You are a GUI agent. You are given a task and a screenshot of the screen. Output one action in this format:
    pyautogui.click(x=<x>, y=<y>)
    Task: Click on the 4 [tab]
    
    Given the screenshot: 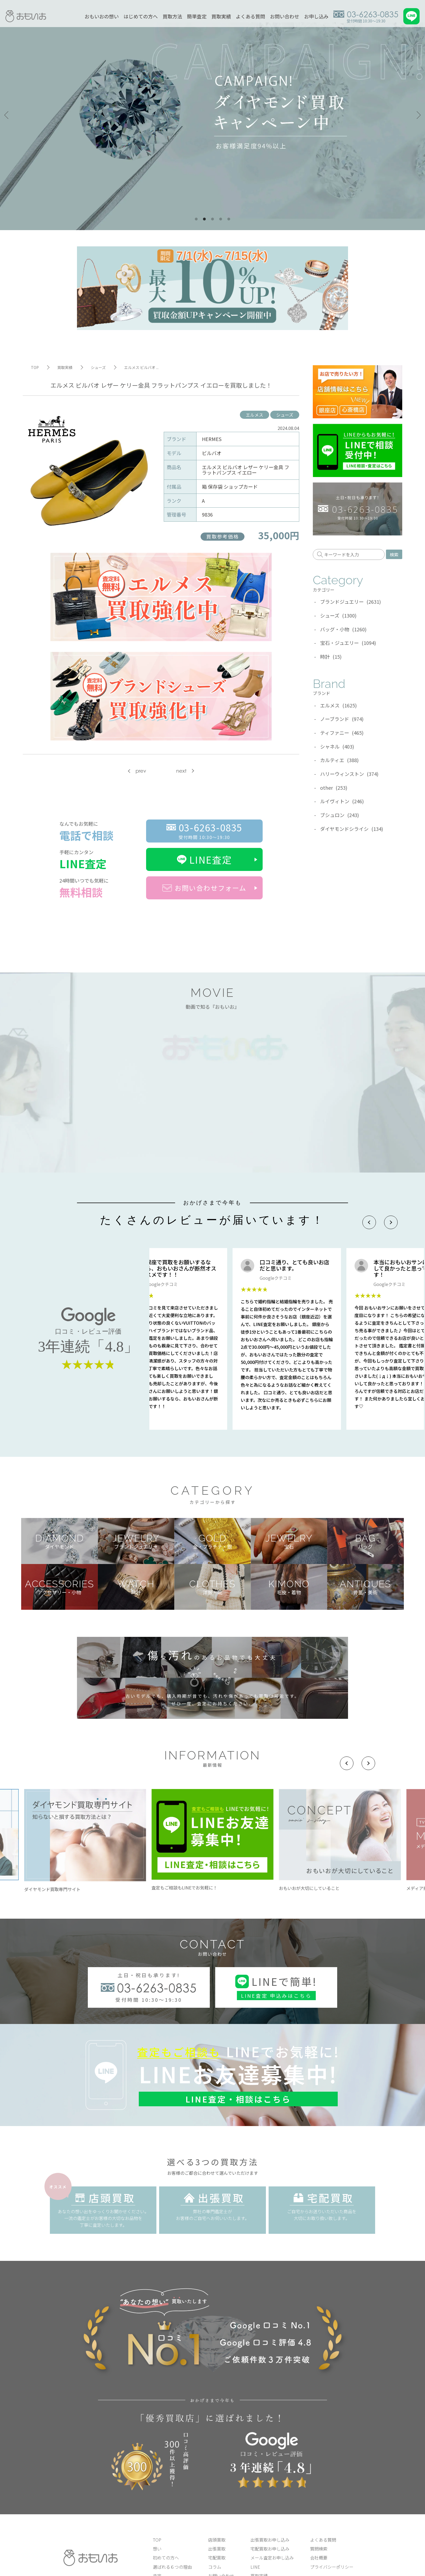 What is the action you would take?
    pyautogui.click(x=220, y=219)
    